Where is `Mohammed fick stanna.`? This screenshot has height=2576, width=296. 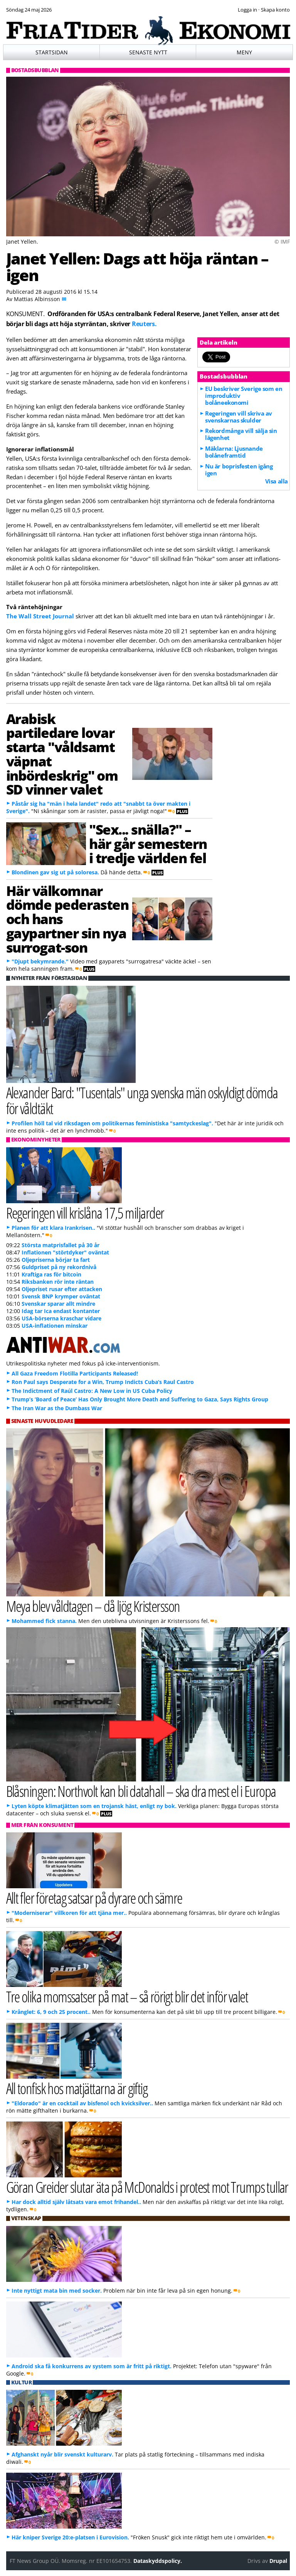
Mohammed fick stanna. is located at coordinates (44, 1621).